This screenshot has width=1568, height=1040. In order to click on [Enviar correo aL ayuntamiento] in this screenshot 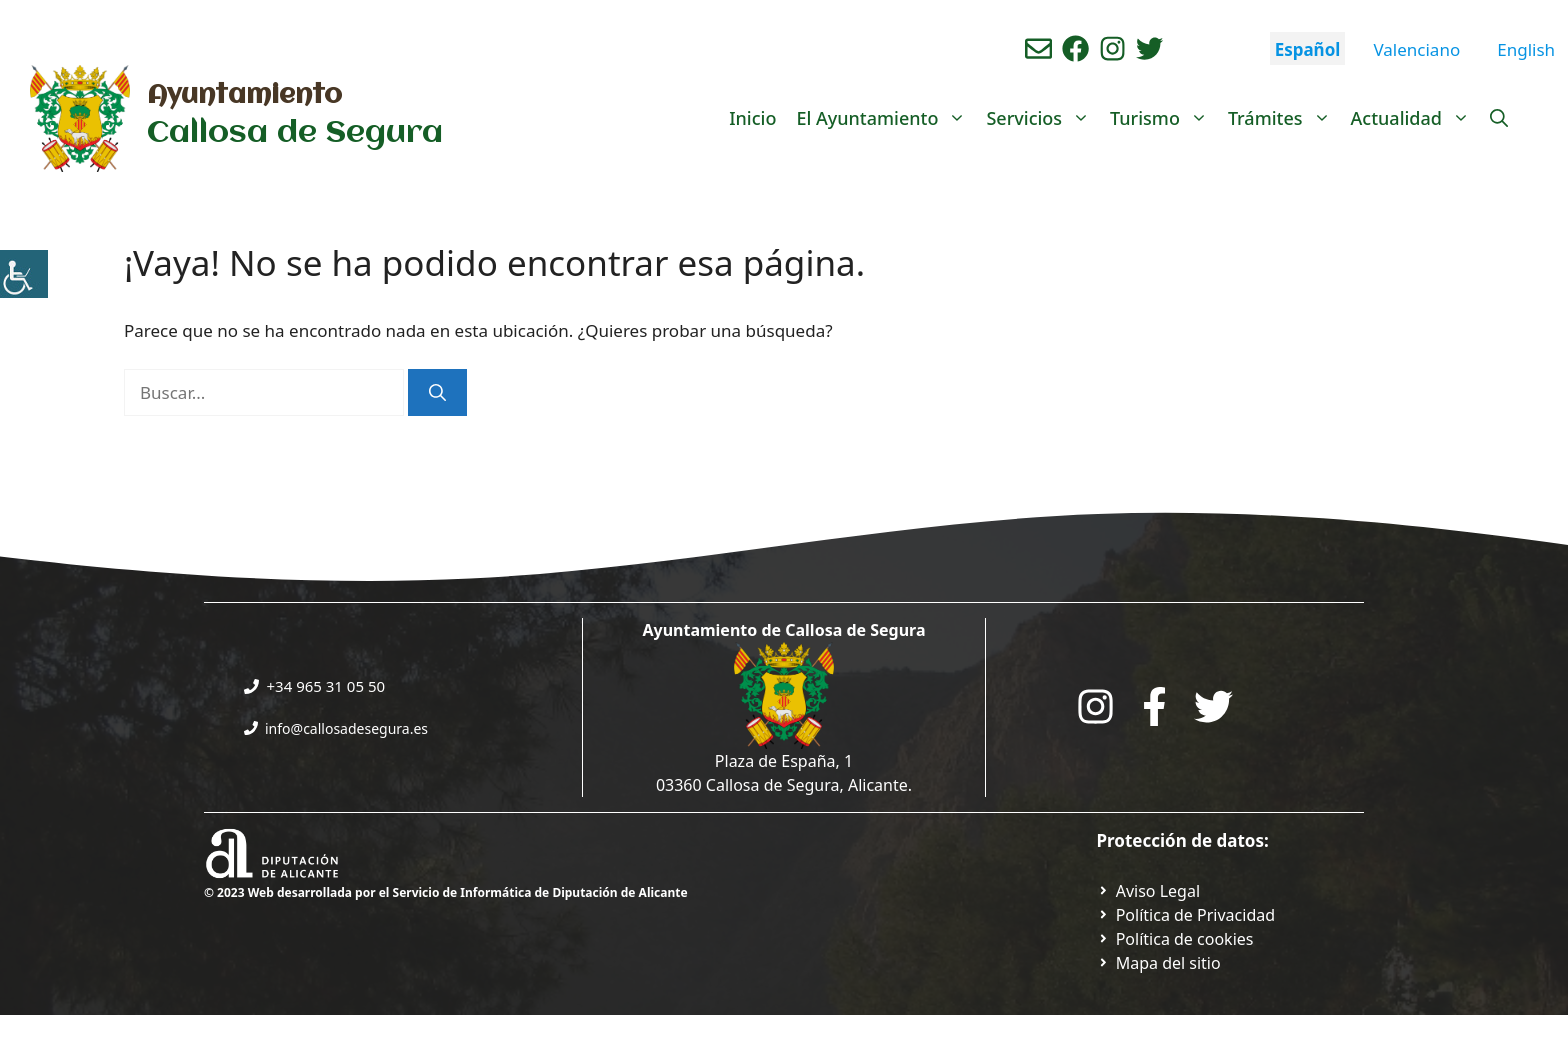, I will do `click(1038, 48)`.